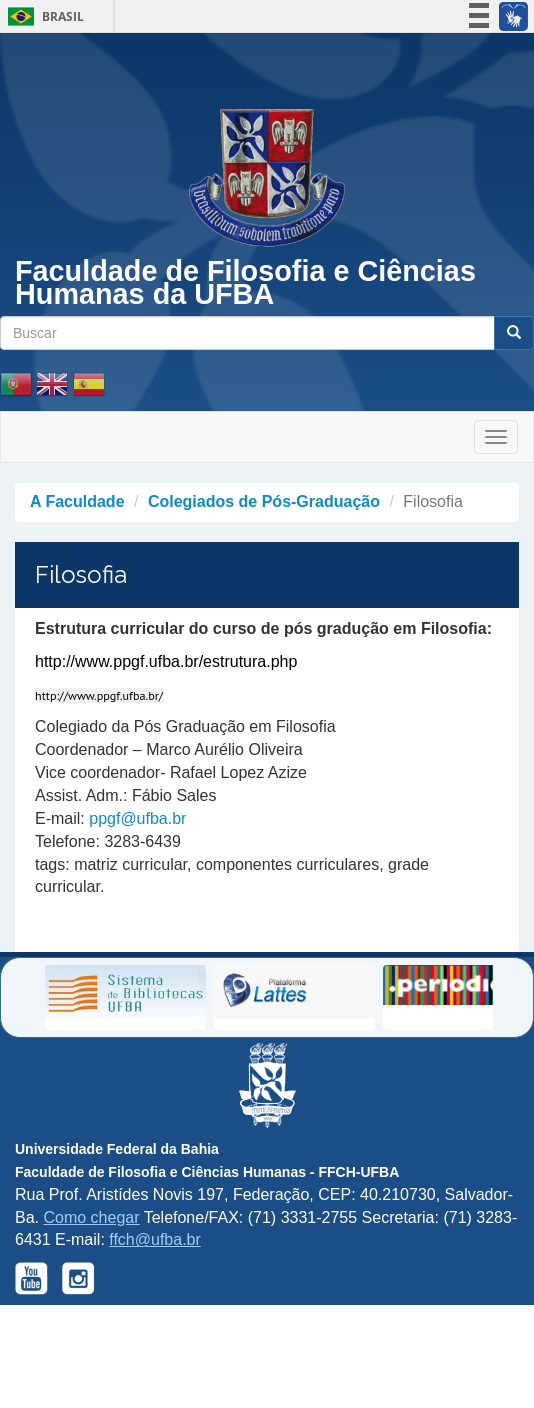 The image size is (534, 1408). Describe the element at coordinates (99, 695) in the screenshot. I see `http://www.ppgf.ufba.br/` at that location.